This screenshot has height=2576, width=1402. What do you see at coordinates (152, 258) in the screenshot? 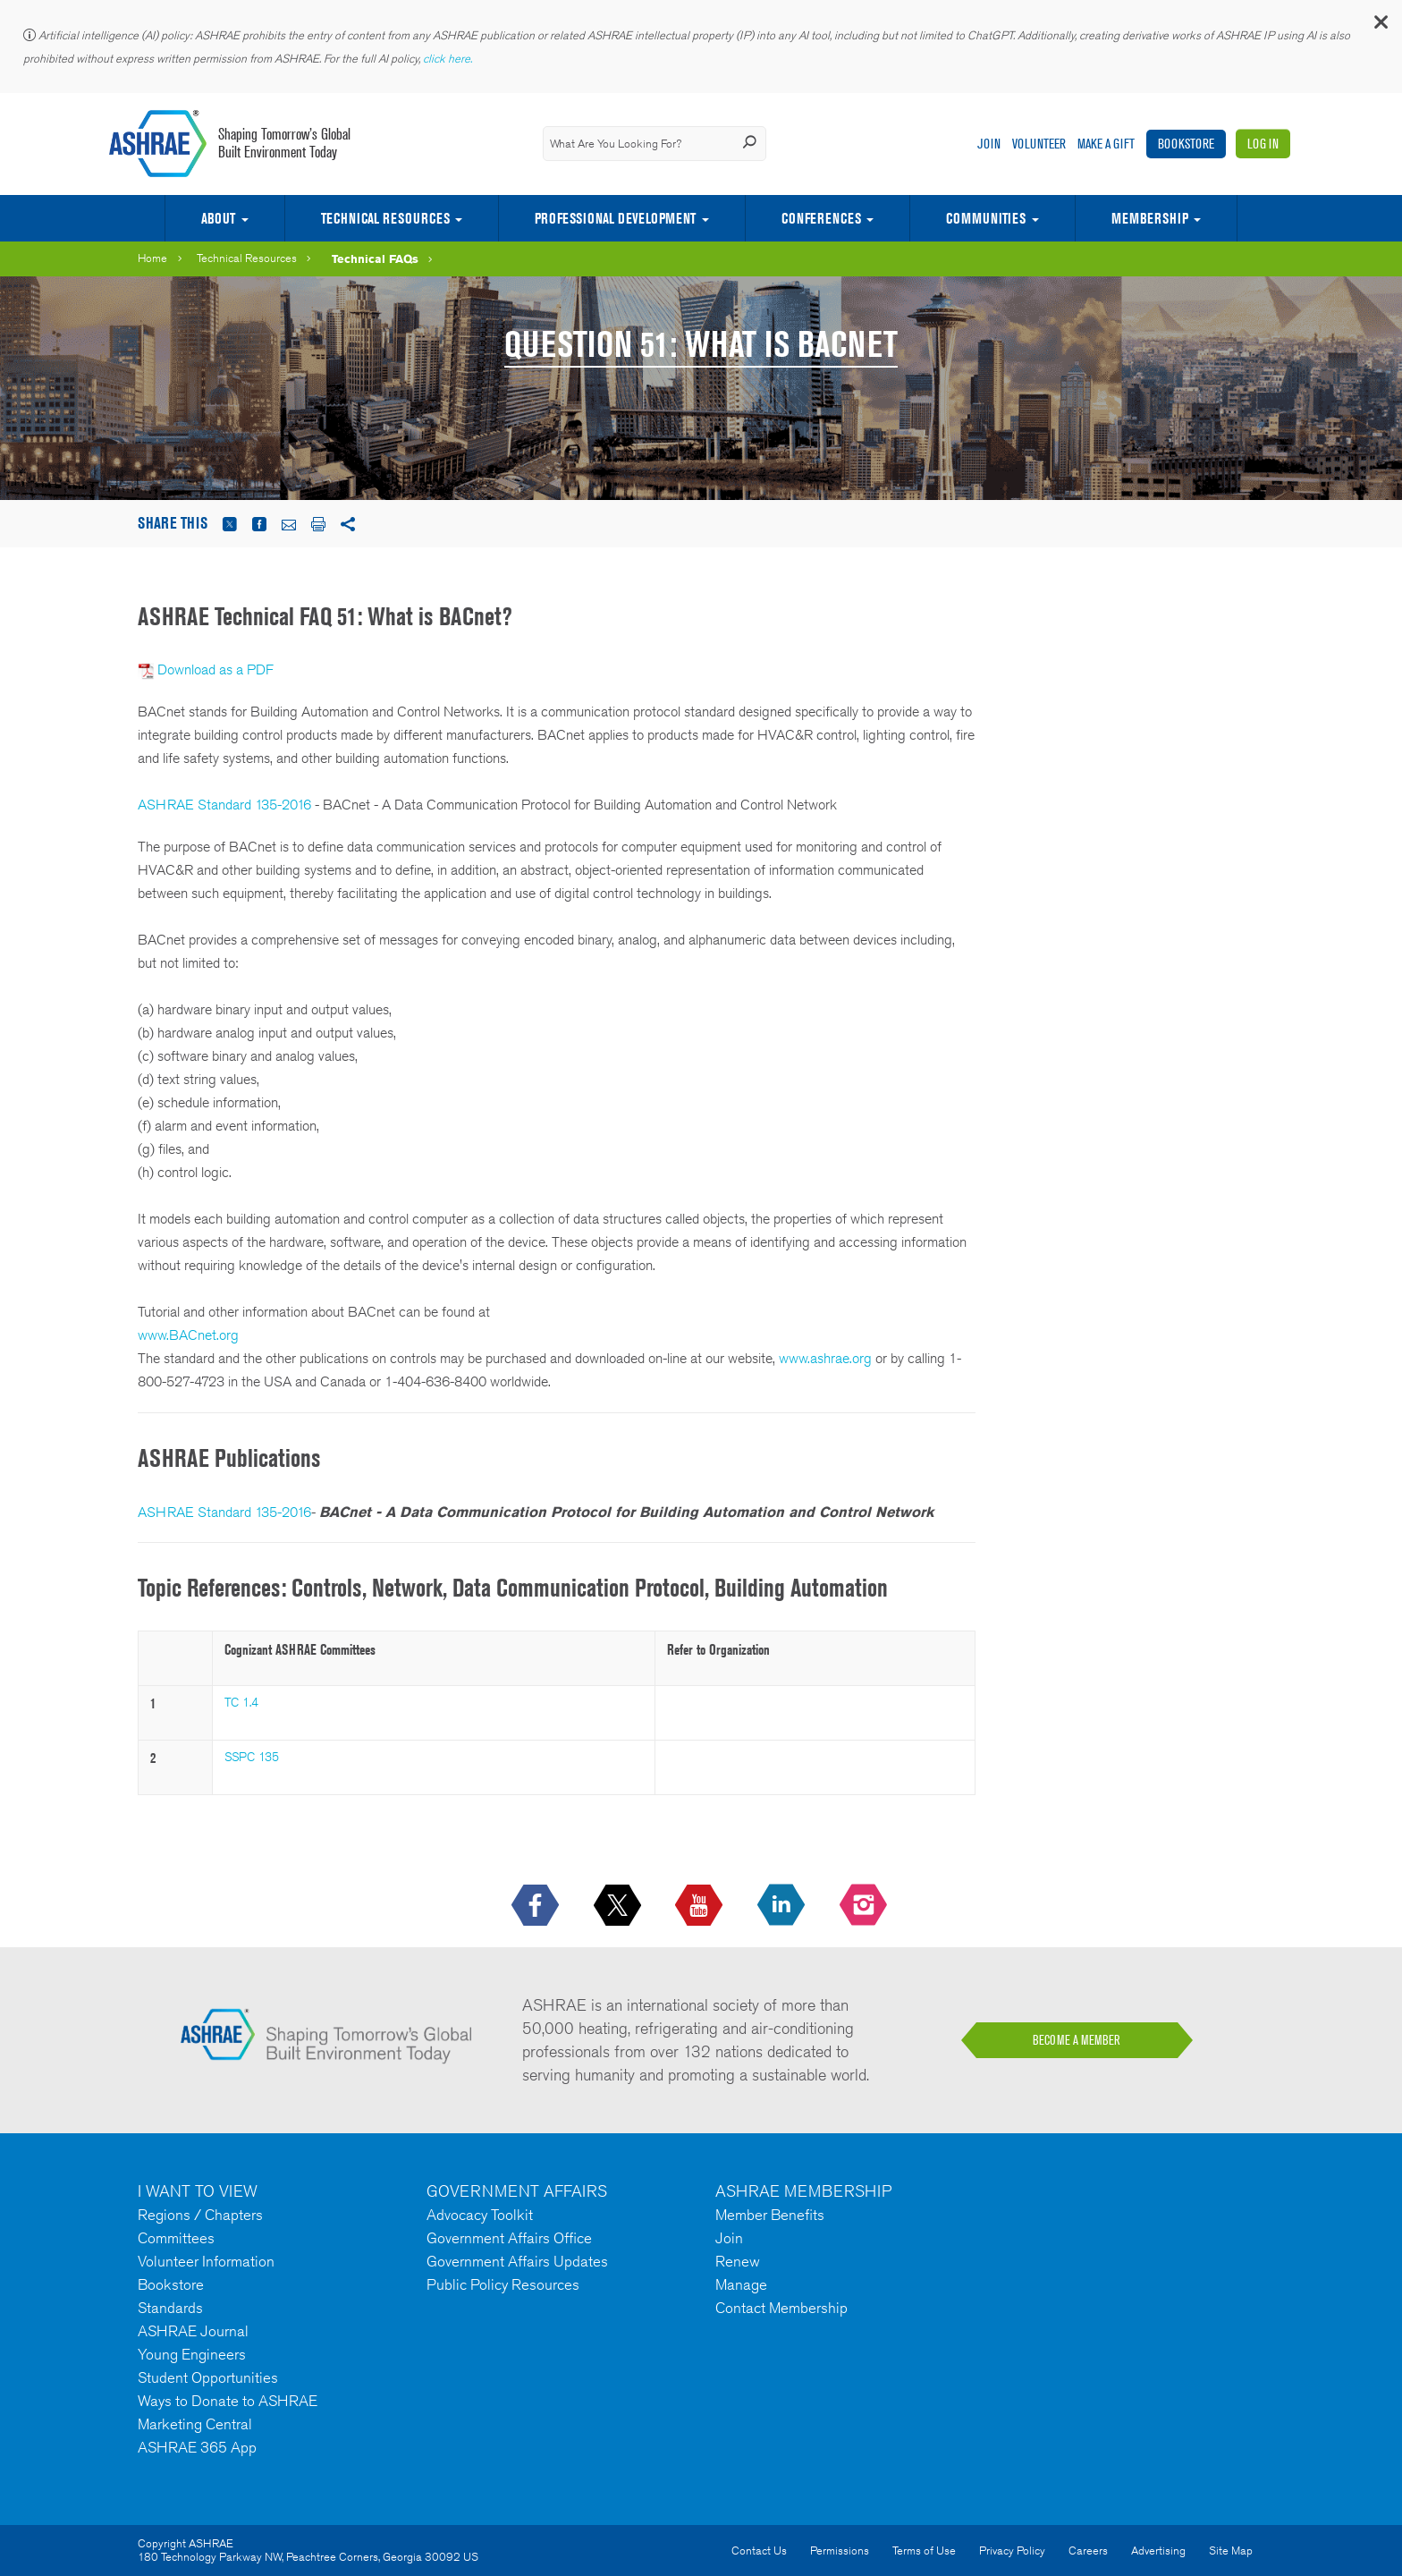
I see `Home` at bounding box center [152, 258].